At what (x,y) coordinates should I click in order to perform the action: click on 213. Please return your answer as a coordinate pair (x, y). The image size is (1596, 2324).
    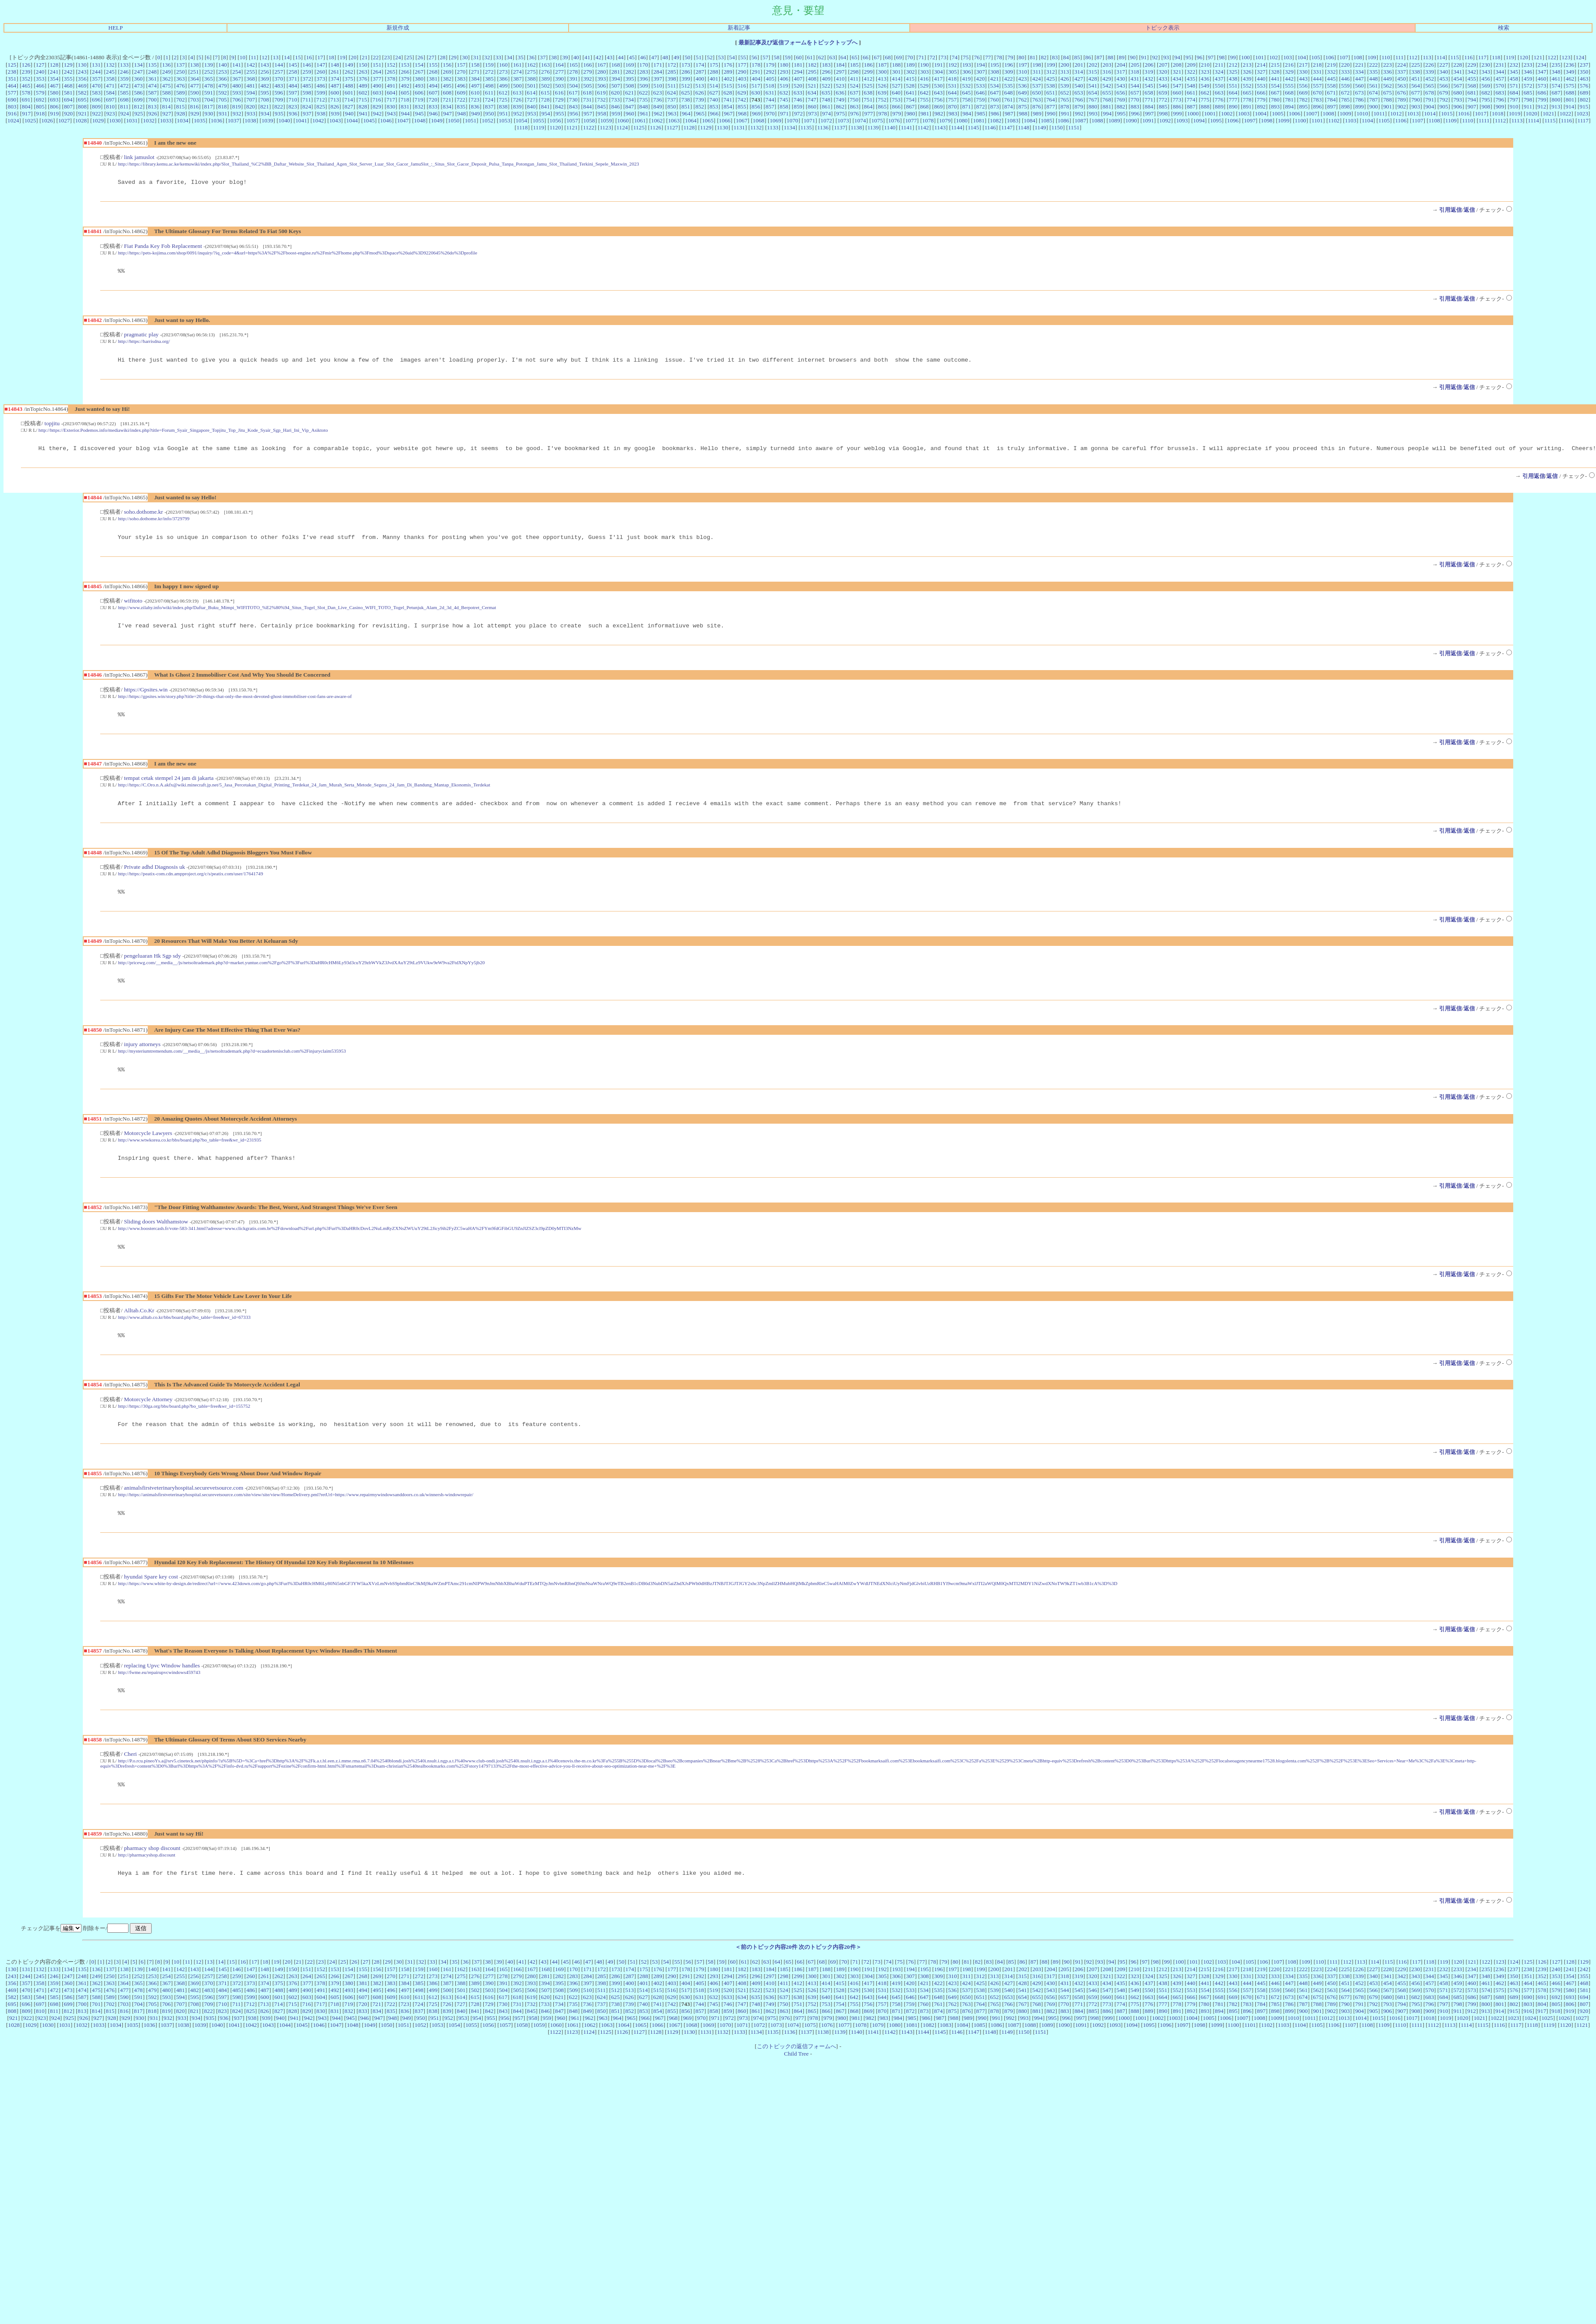
    Looking at the image, I should click on (1247, 64).